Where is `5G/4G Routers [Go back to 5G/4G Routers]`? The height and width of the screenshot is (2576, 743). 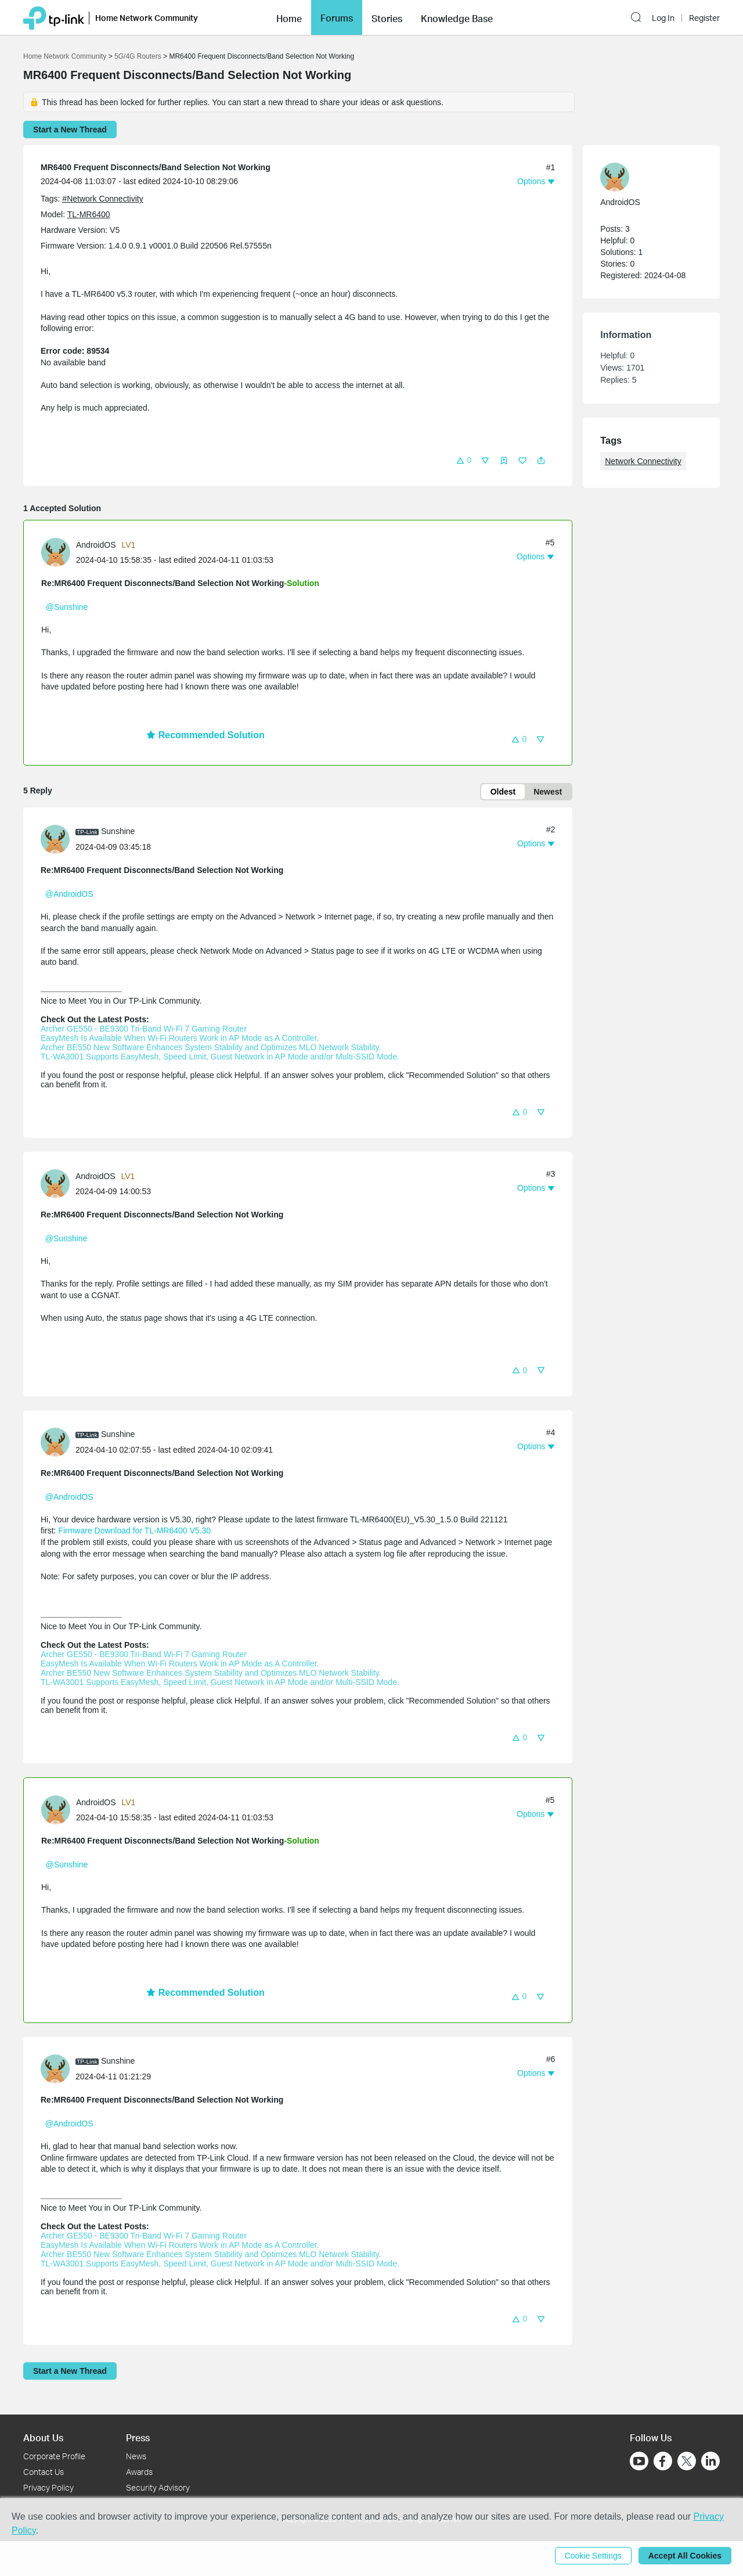 5G/4G Routers [Go back to 5G/4G Routers] is located at coordinates (137, 56).